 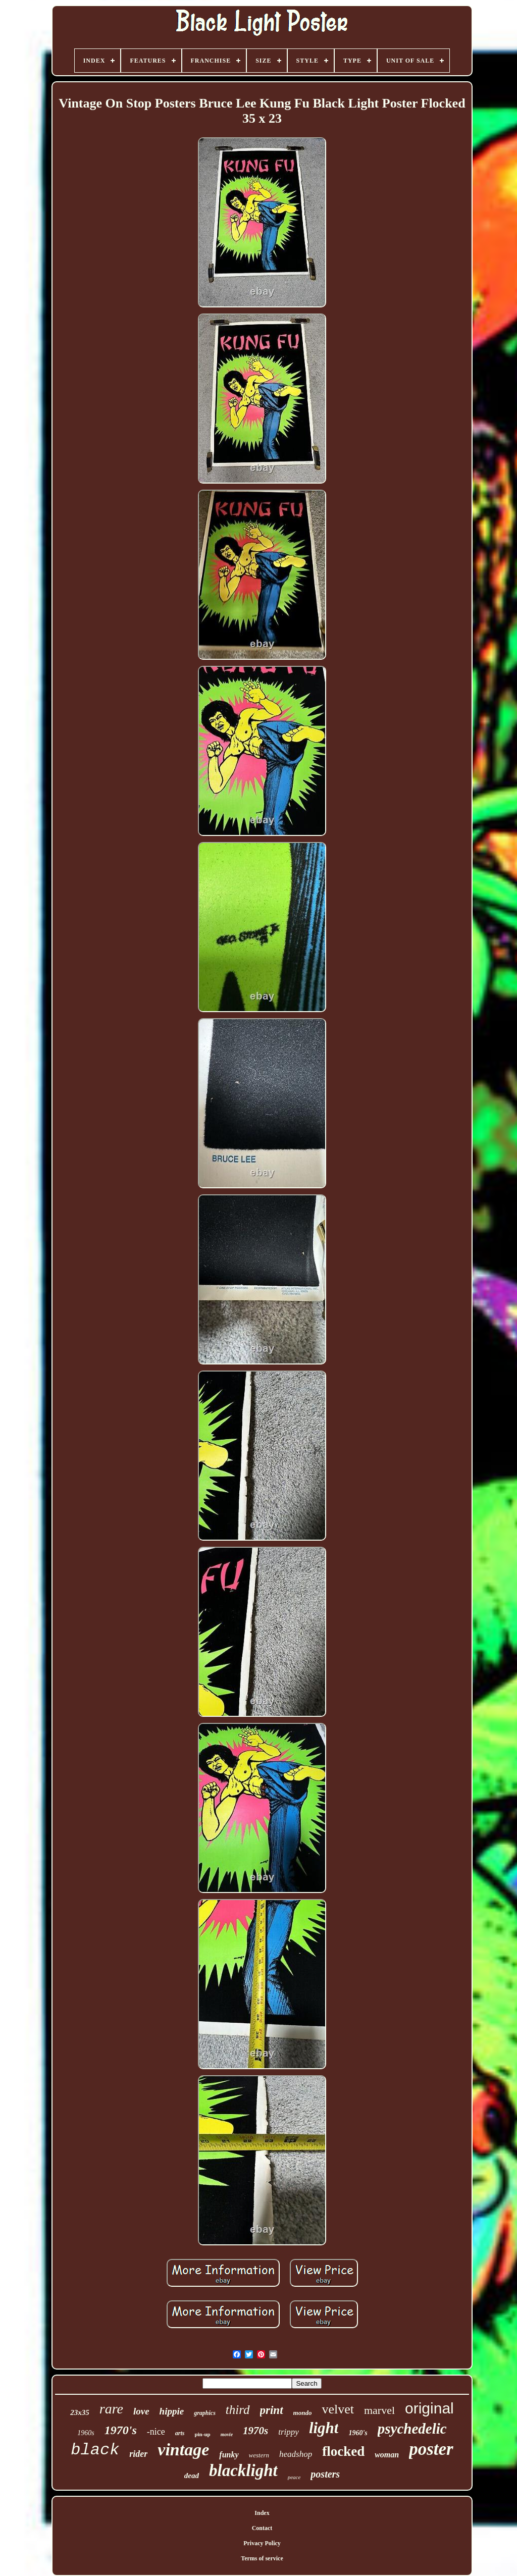 What do you see at coordinates (288, 2432) in the screenshot?
I see `trippy` at bounding box center [288, 2432].